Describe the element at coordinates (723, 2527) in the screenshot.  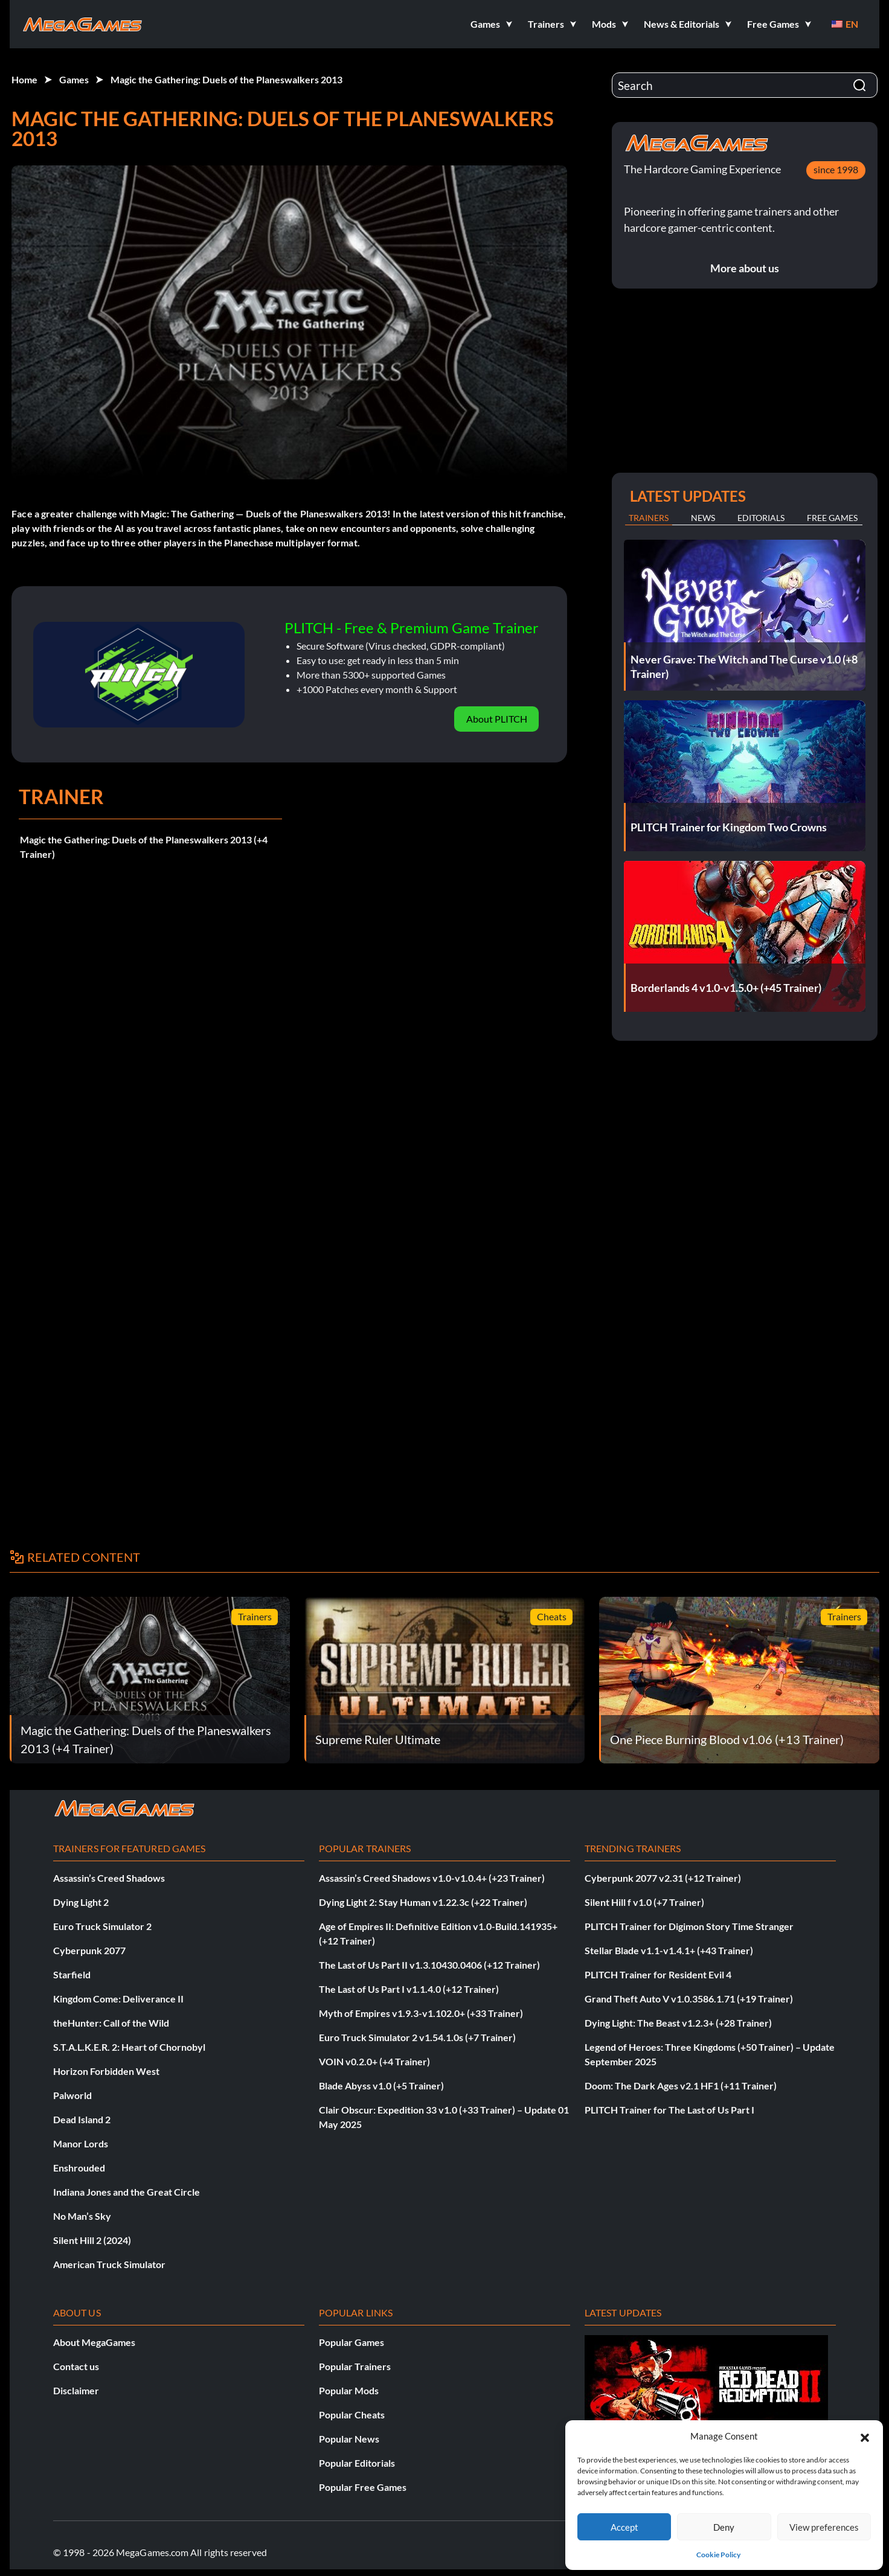
I see `Deny` at that location.